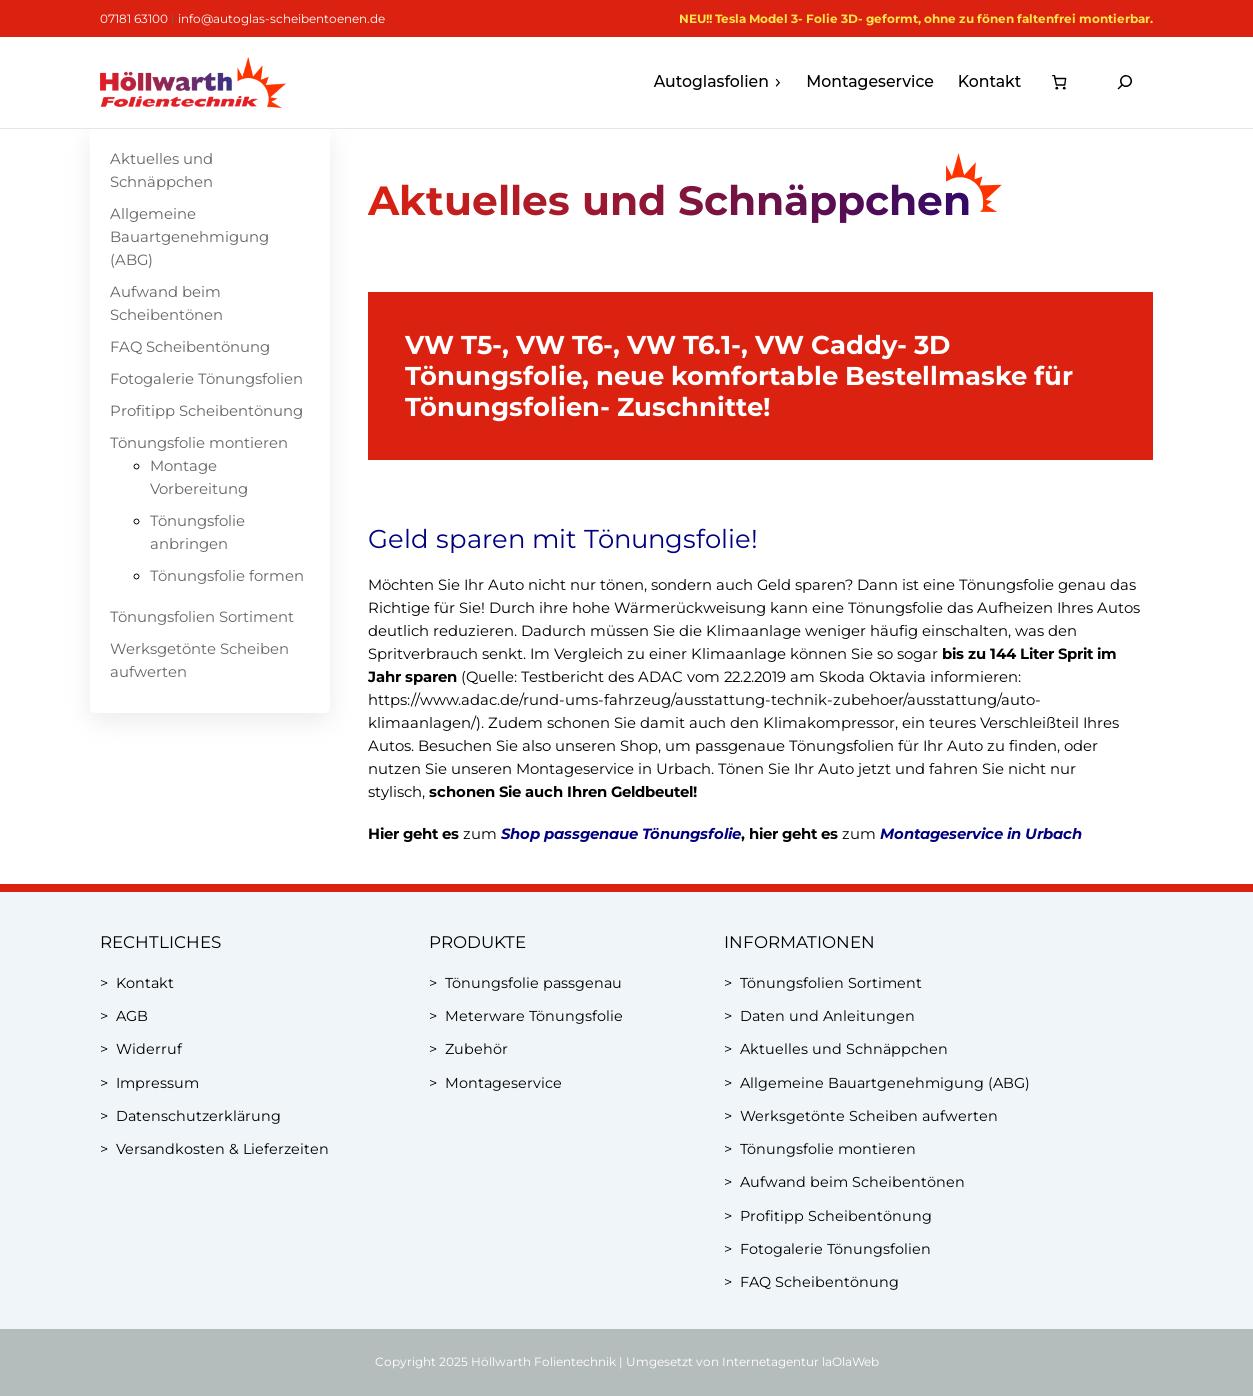  Describe the element at coordinates (1125, 82) in the screenshot. I see `[Suchfeld erweitern]` at that location.